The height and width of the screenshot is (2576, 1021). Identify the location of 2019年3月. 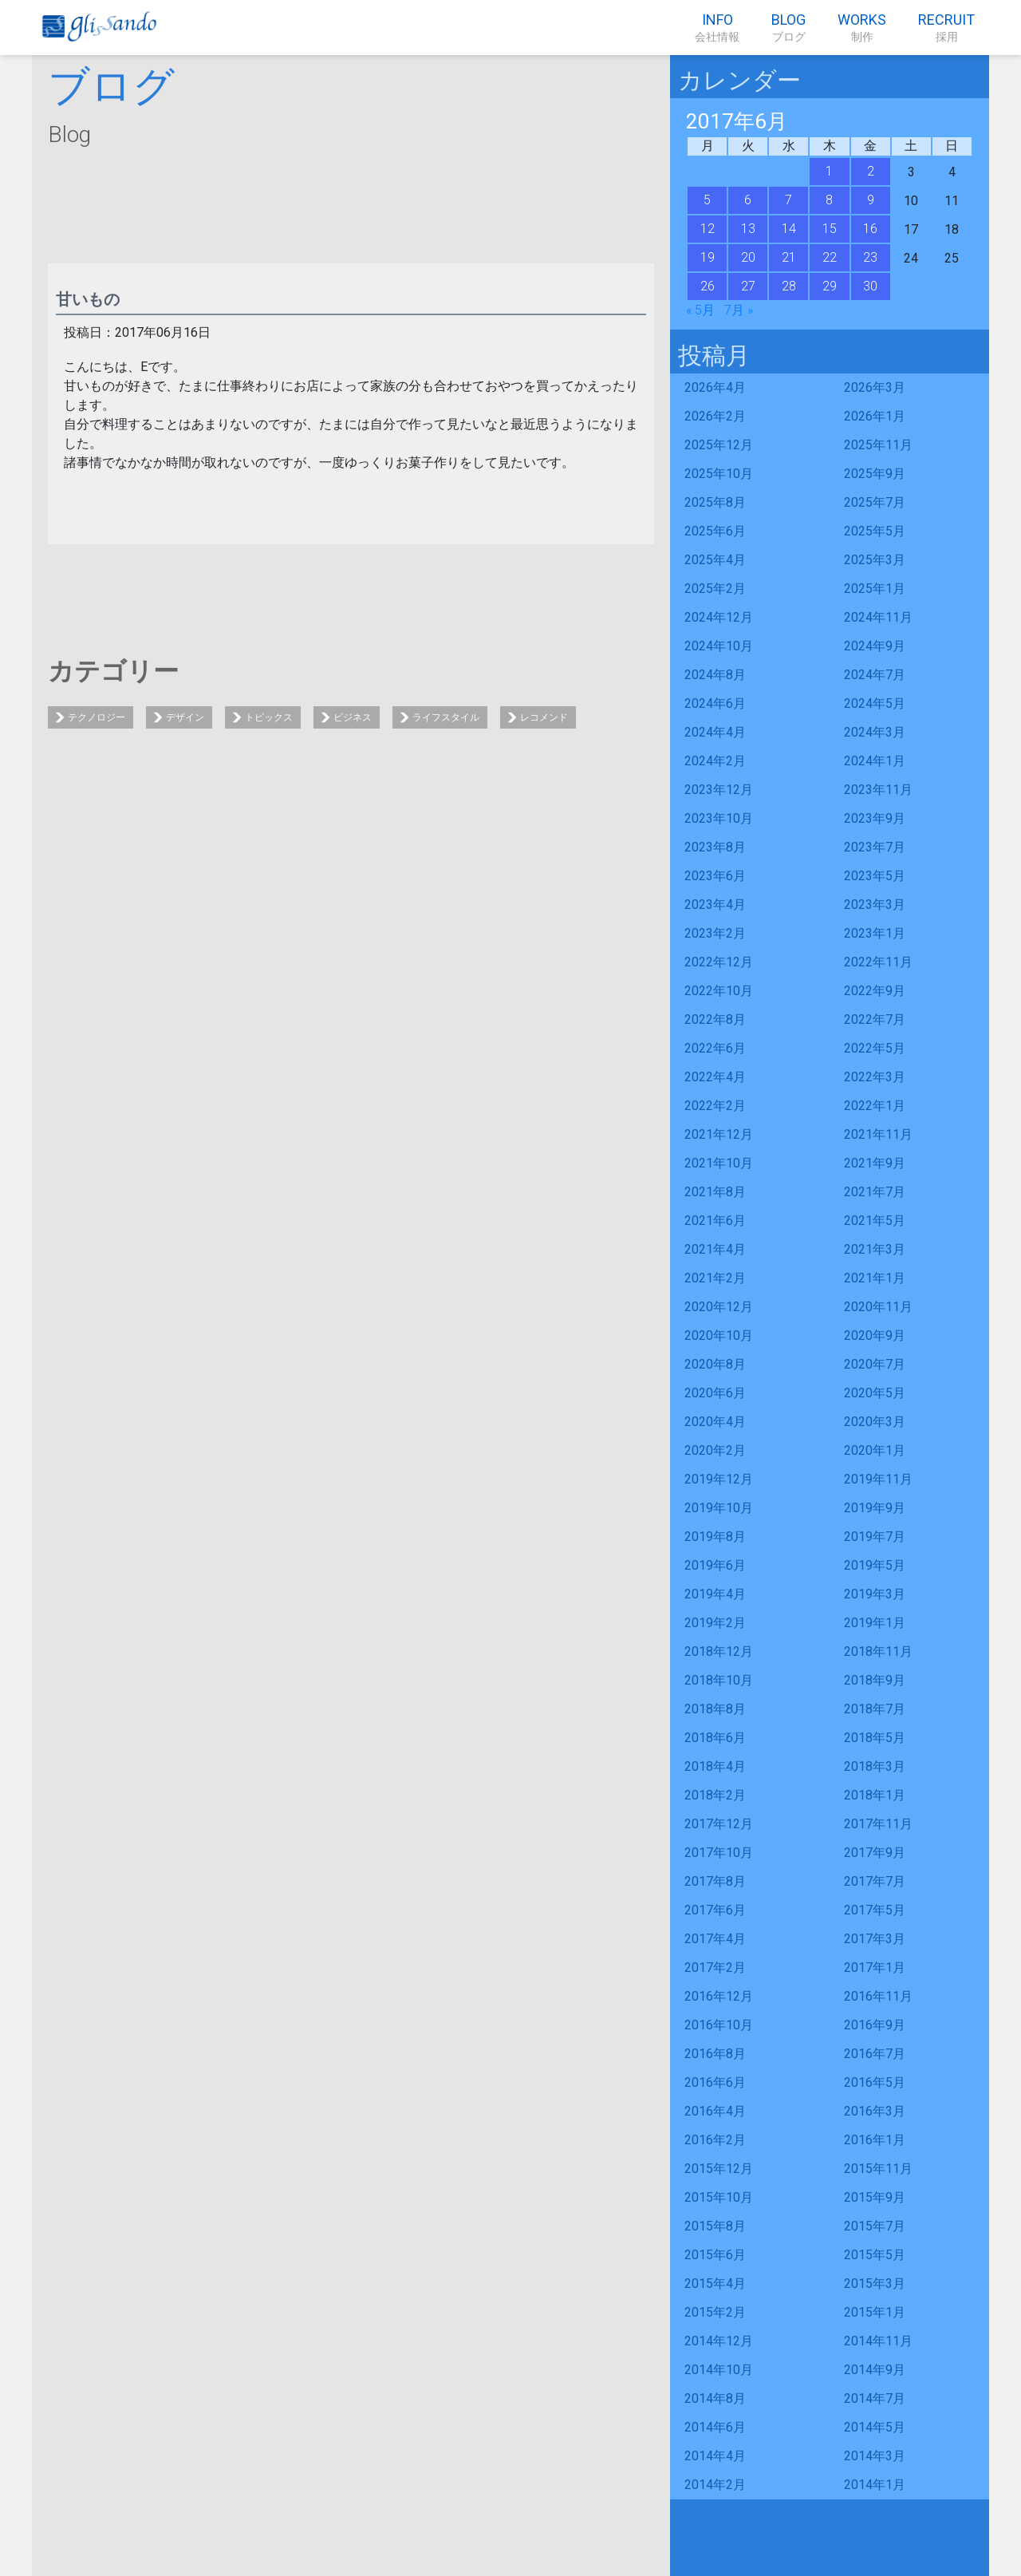
(874, 1594).